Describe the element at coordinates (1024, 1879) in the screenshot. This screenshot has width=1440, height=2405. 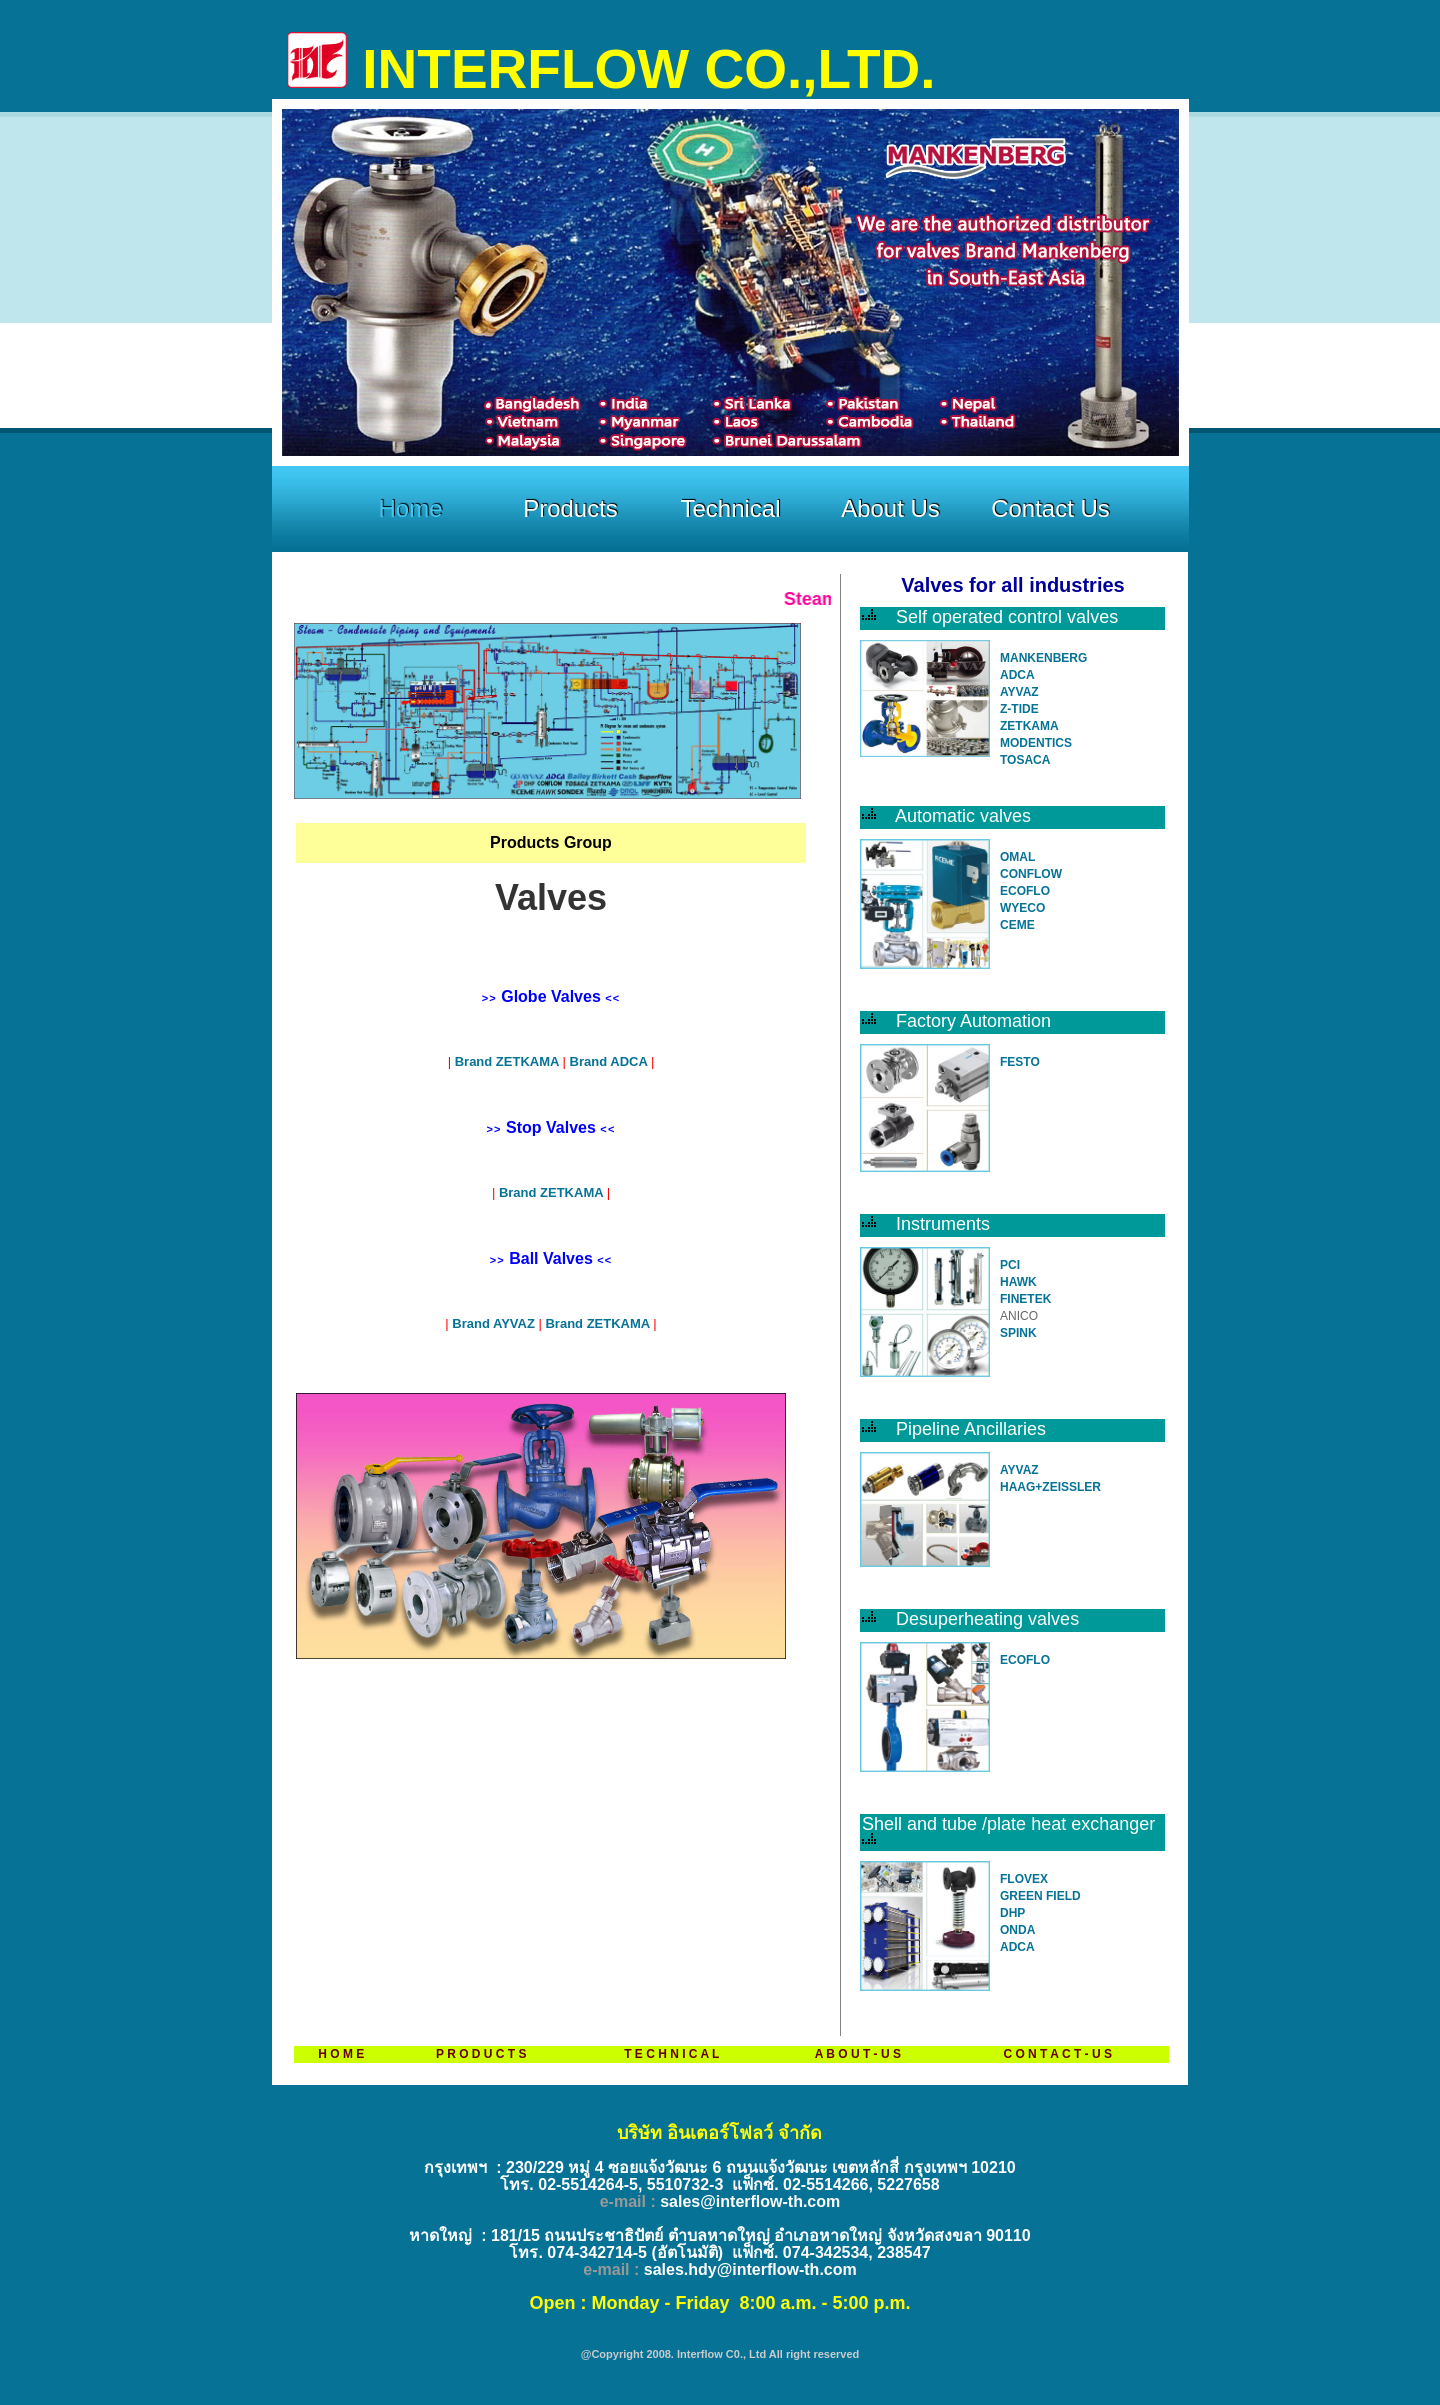
I see `FLOVEX` at that location.